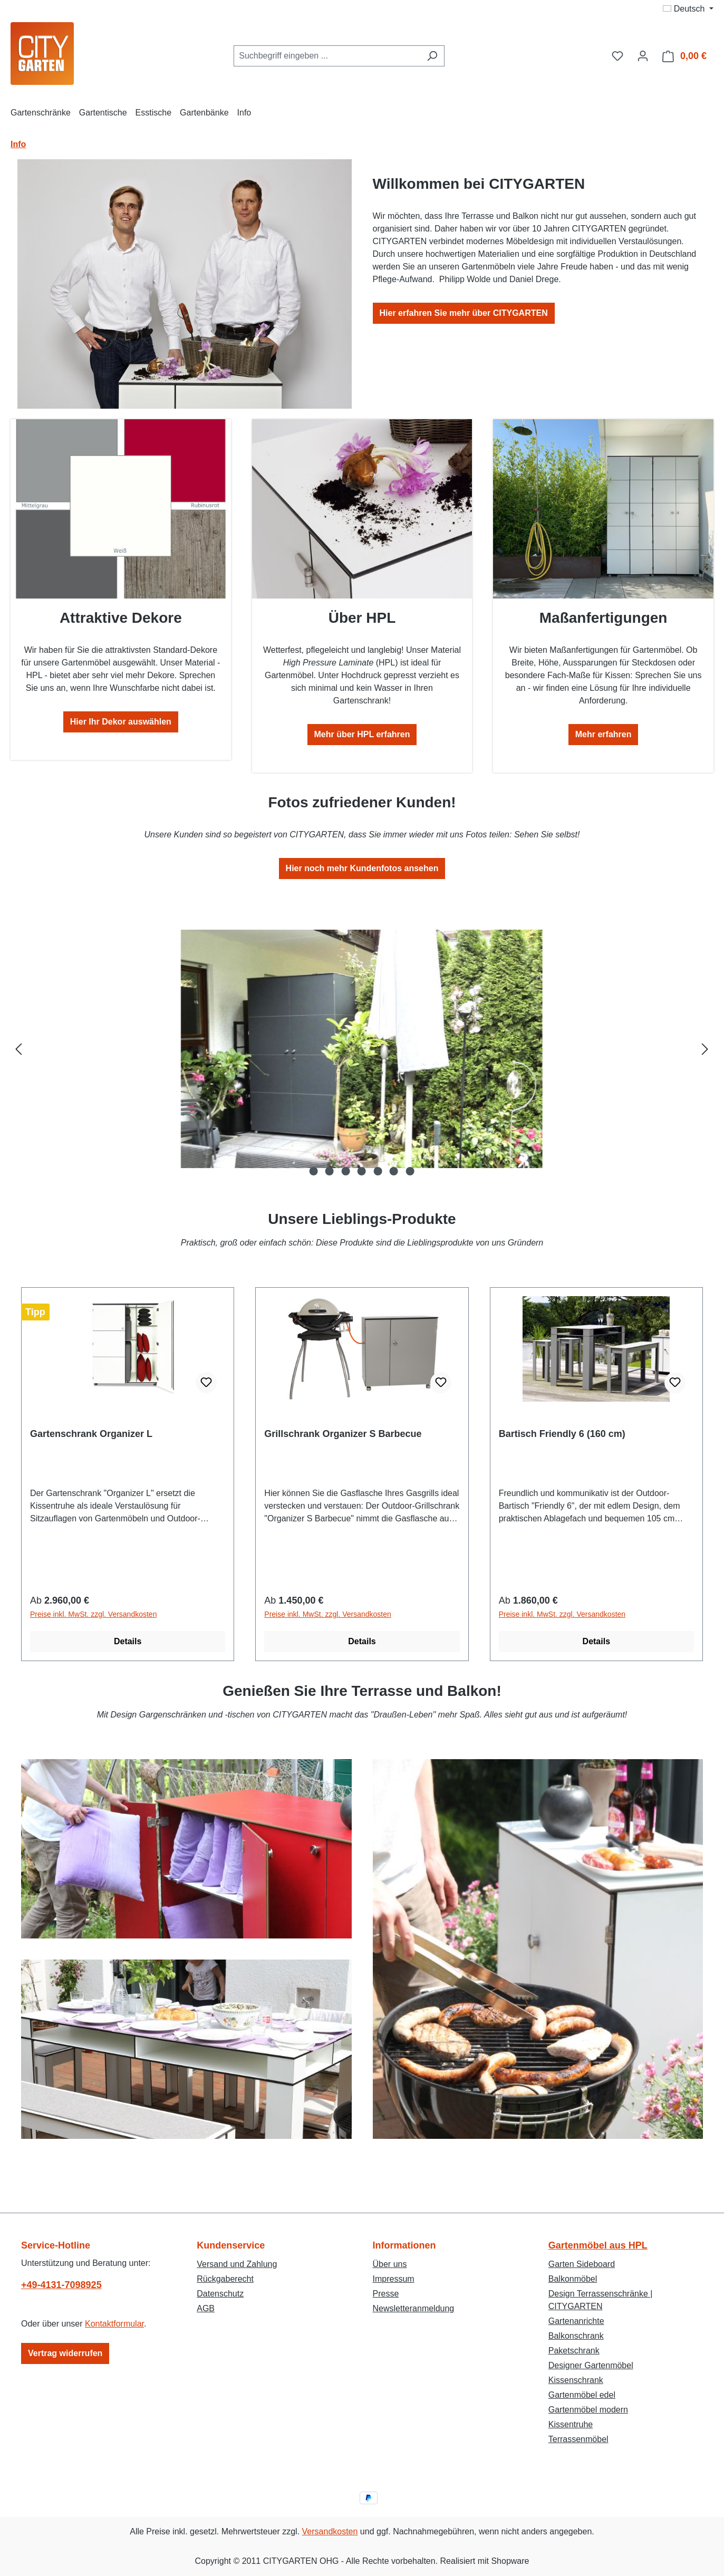 The height and width of the screenshot is (2576, 724). I want to click on [Zeige Bild 2 von 7], so click(329, 1171).